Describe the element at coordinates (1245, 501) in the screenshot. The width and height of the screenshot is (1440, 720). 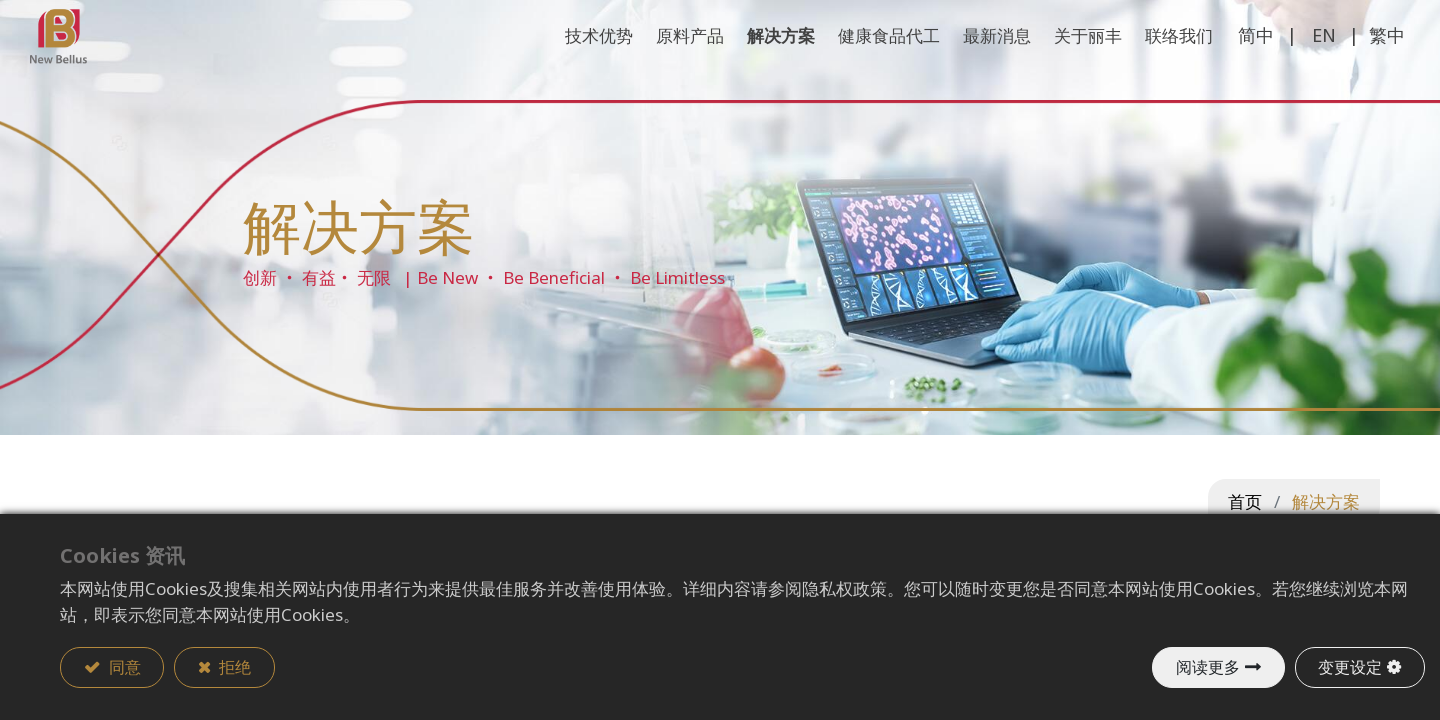
I see `首页` at that location.